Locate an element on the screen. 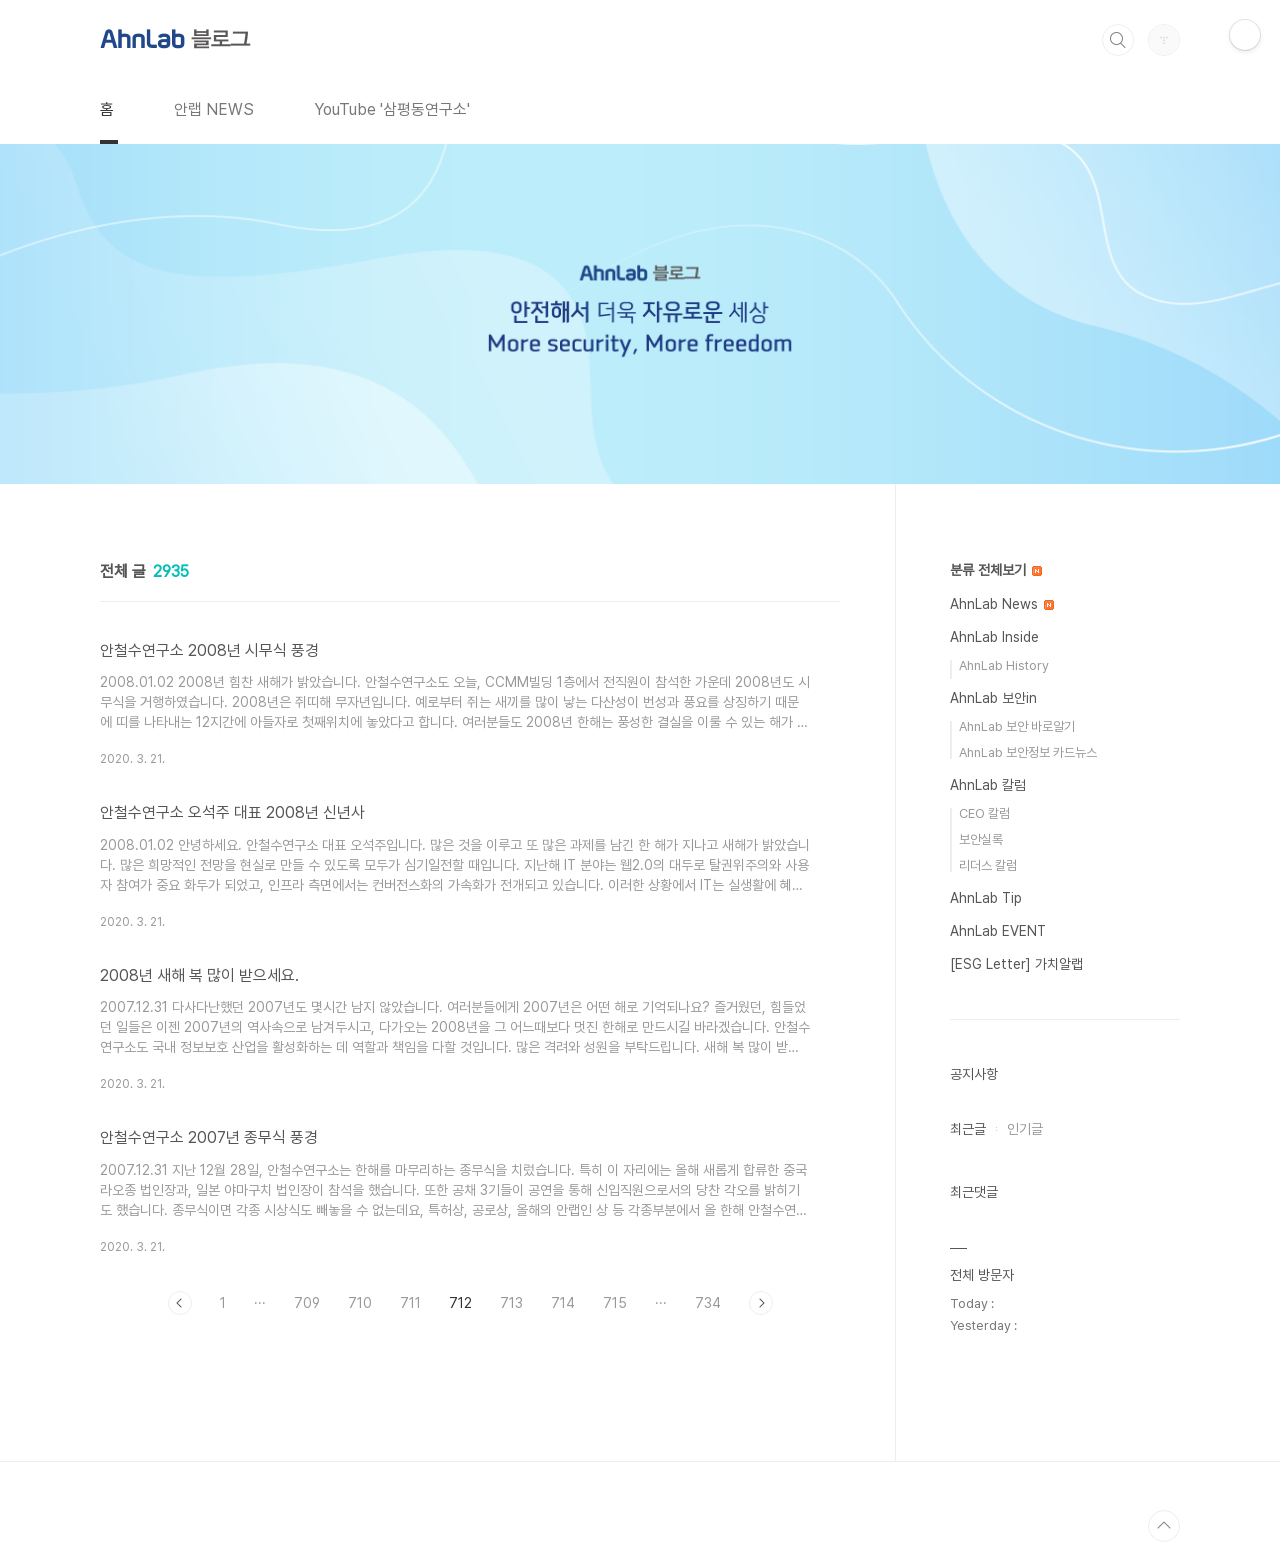  TOP is located at coordinates (1164, 1526).